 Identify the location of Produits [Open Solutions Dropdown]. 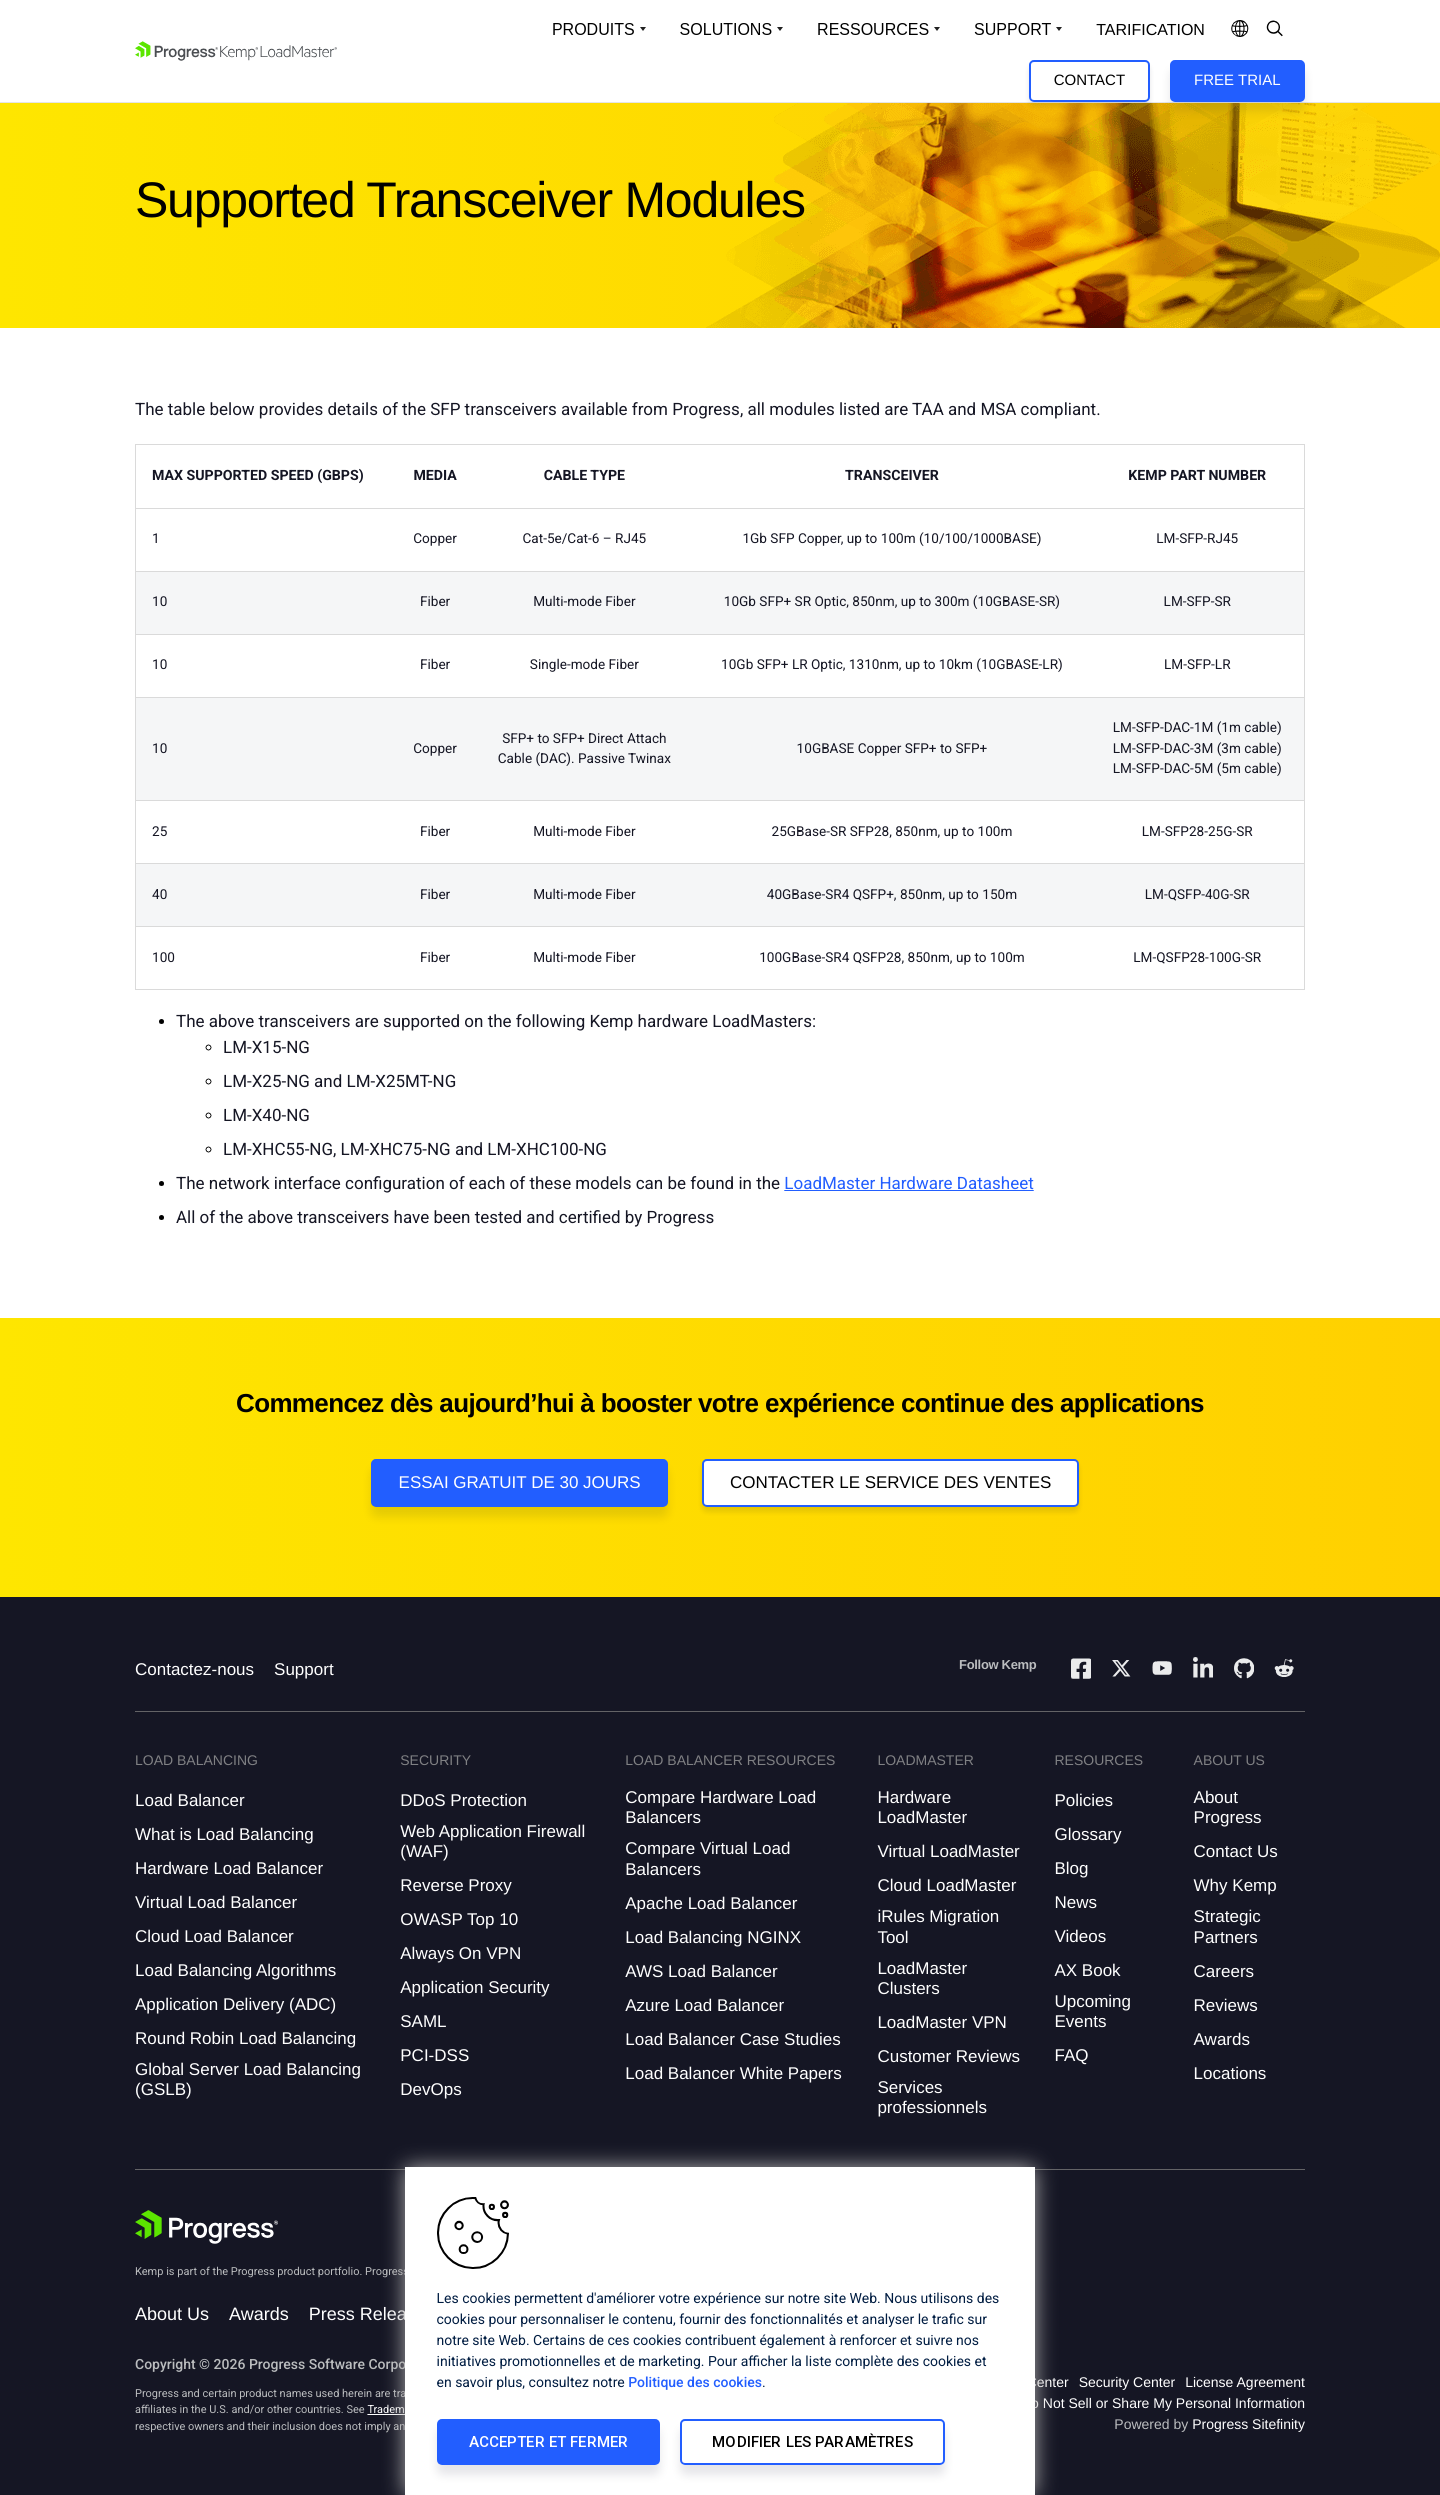
(593, 29).